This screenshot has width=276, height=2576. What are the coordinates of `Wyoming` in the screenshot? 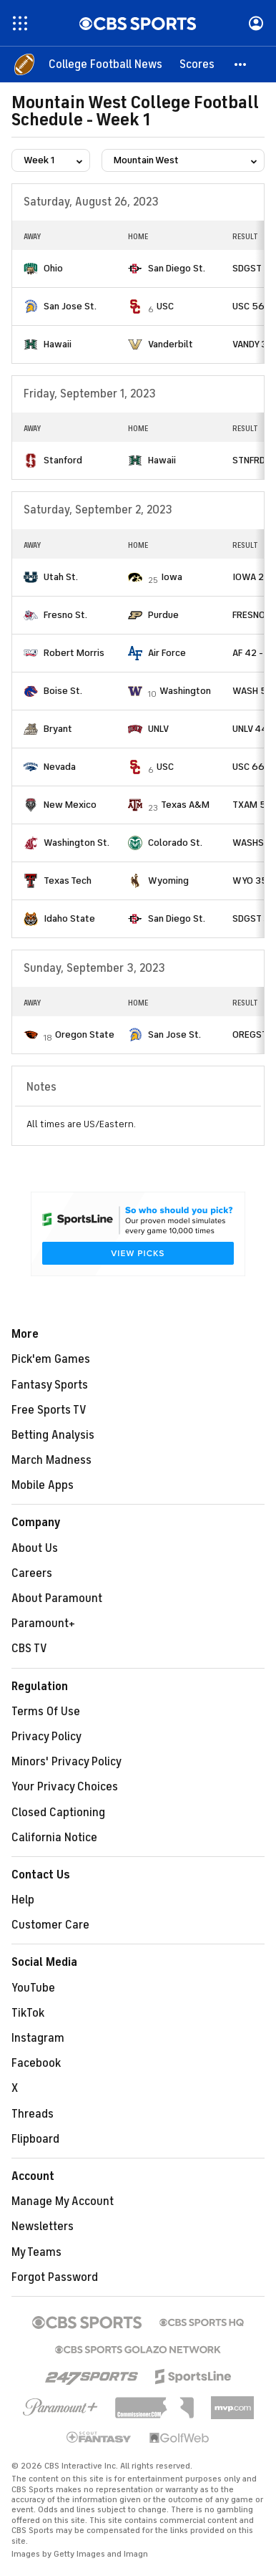 It's located at (168, 880).